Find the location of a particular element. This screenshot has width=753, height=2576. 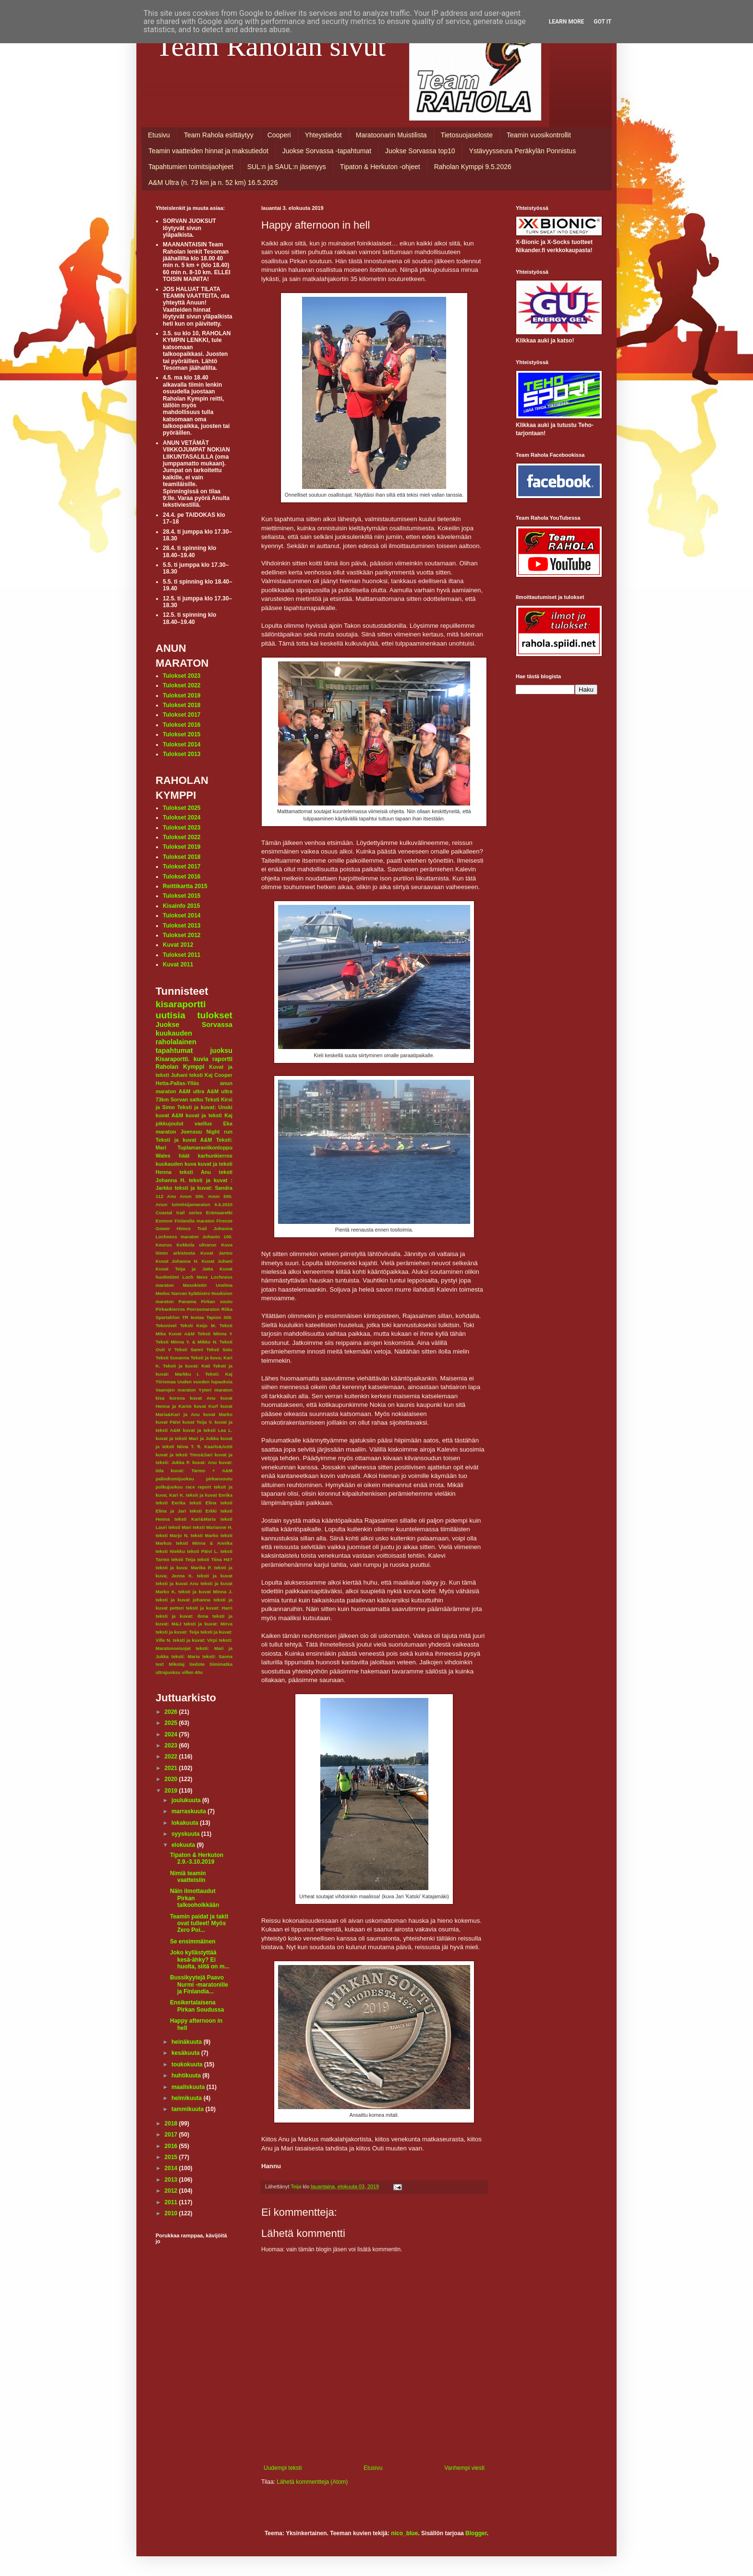

Näin ilmottaudut Pirkan talkooholkkään is located at coordinates (194, 1898).